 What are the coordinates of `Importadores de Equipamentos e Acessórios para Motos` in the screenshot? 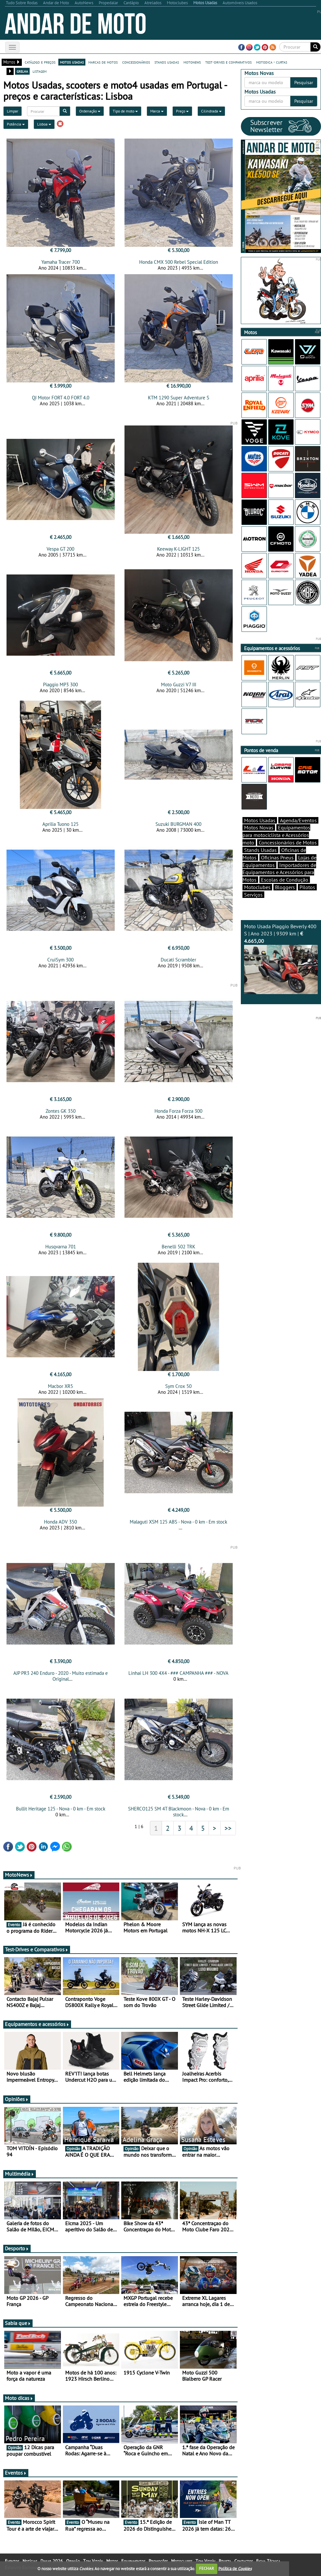 It's located at (279, 872).